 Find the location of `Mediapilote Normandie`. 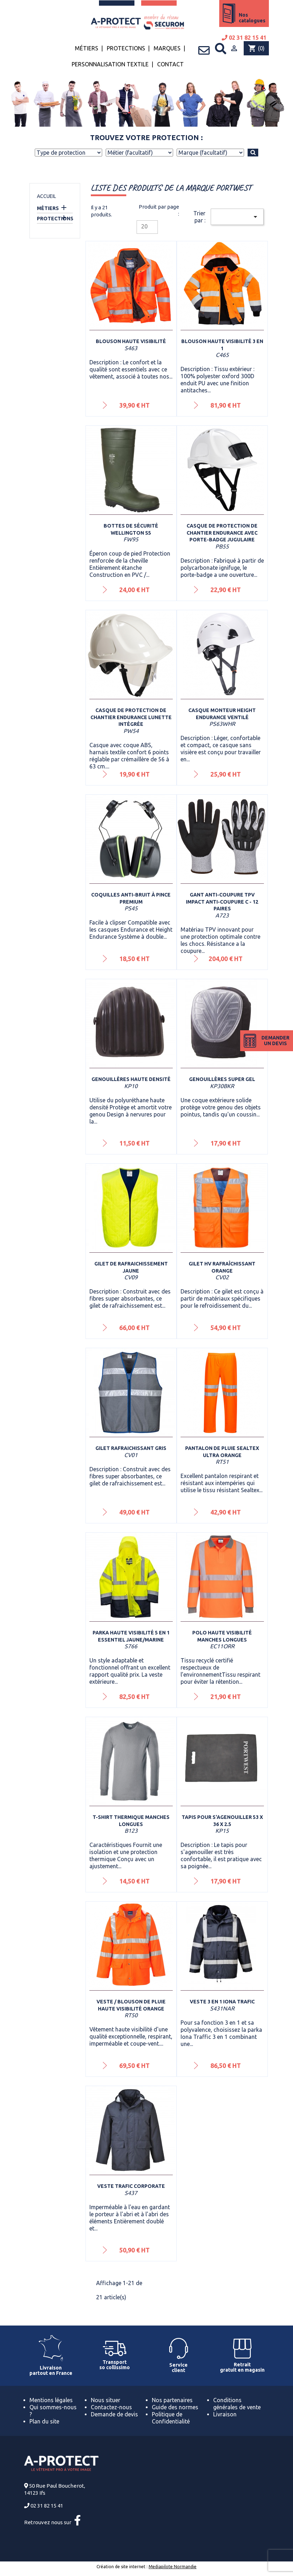

Mediapilote Normandie is located at coordinates (173, 2566).